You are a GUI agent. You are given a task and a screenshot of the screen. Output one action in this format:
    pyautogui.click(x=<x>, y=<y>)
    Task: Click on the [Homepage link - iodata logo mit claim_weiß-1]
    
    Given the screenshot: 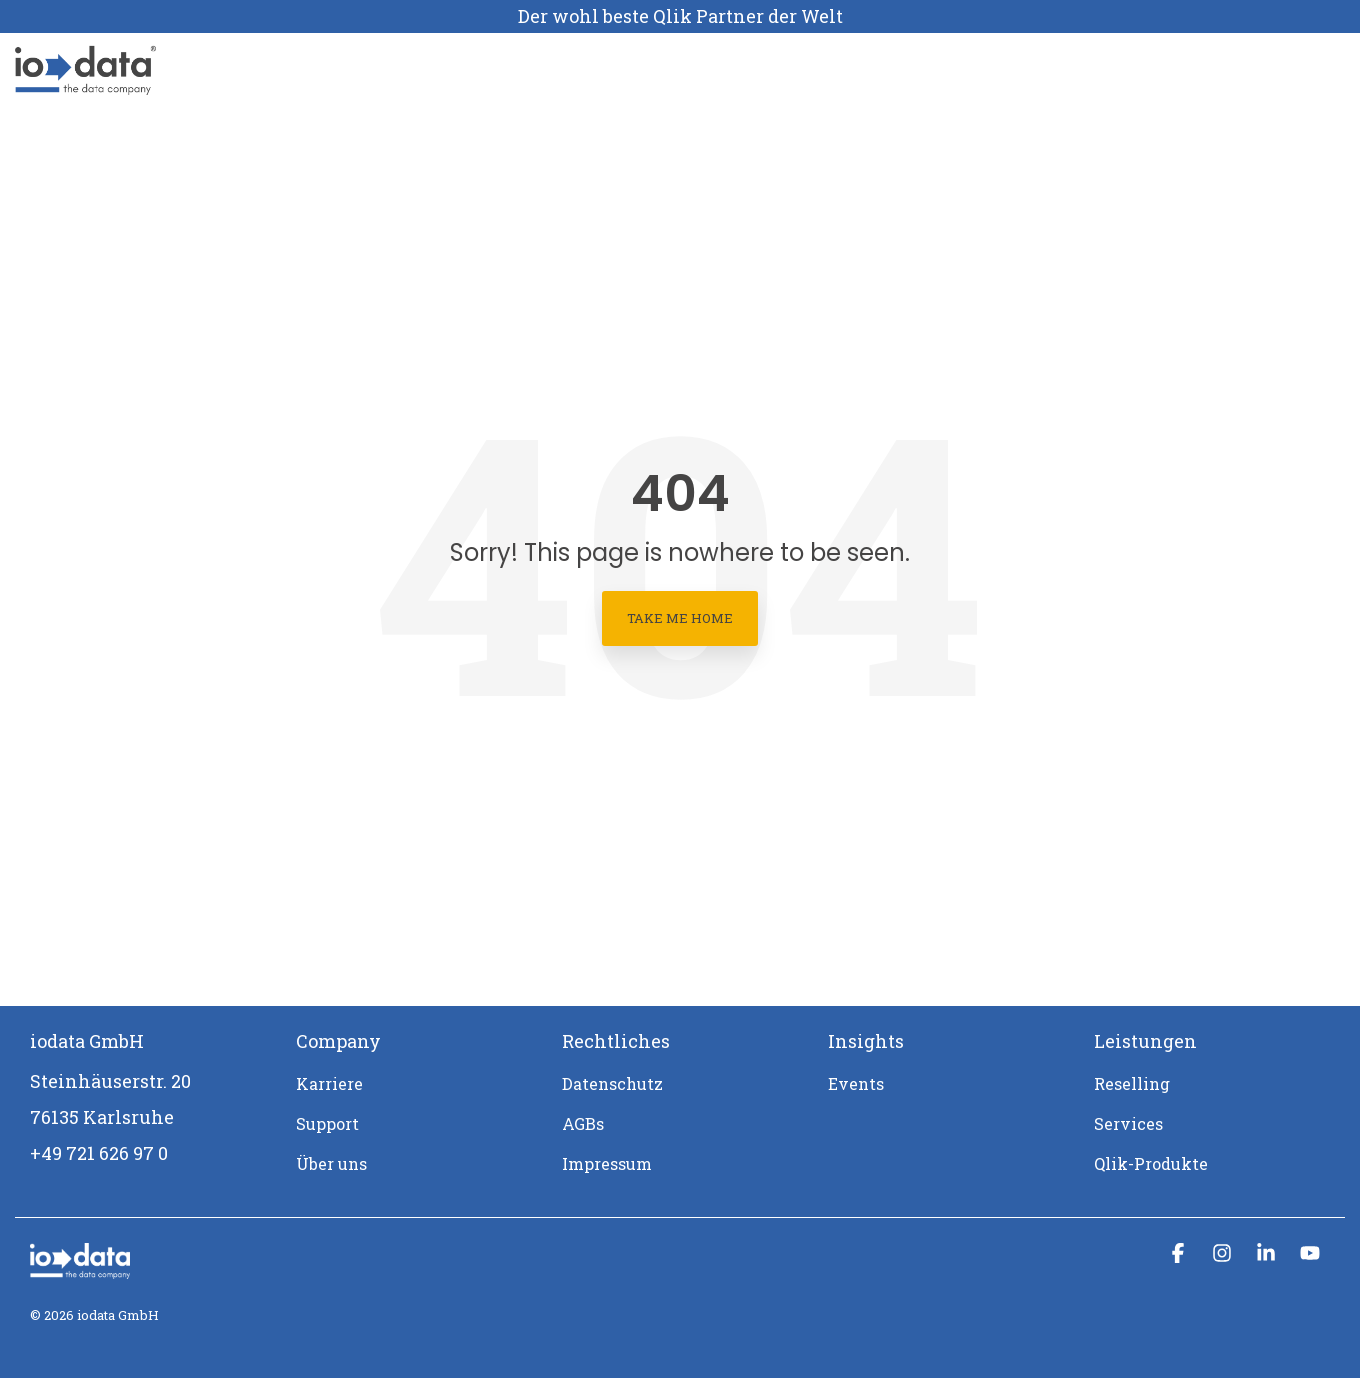 What is the action you would take?
    pyautogui.click(x=80, y=1268)
    